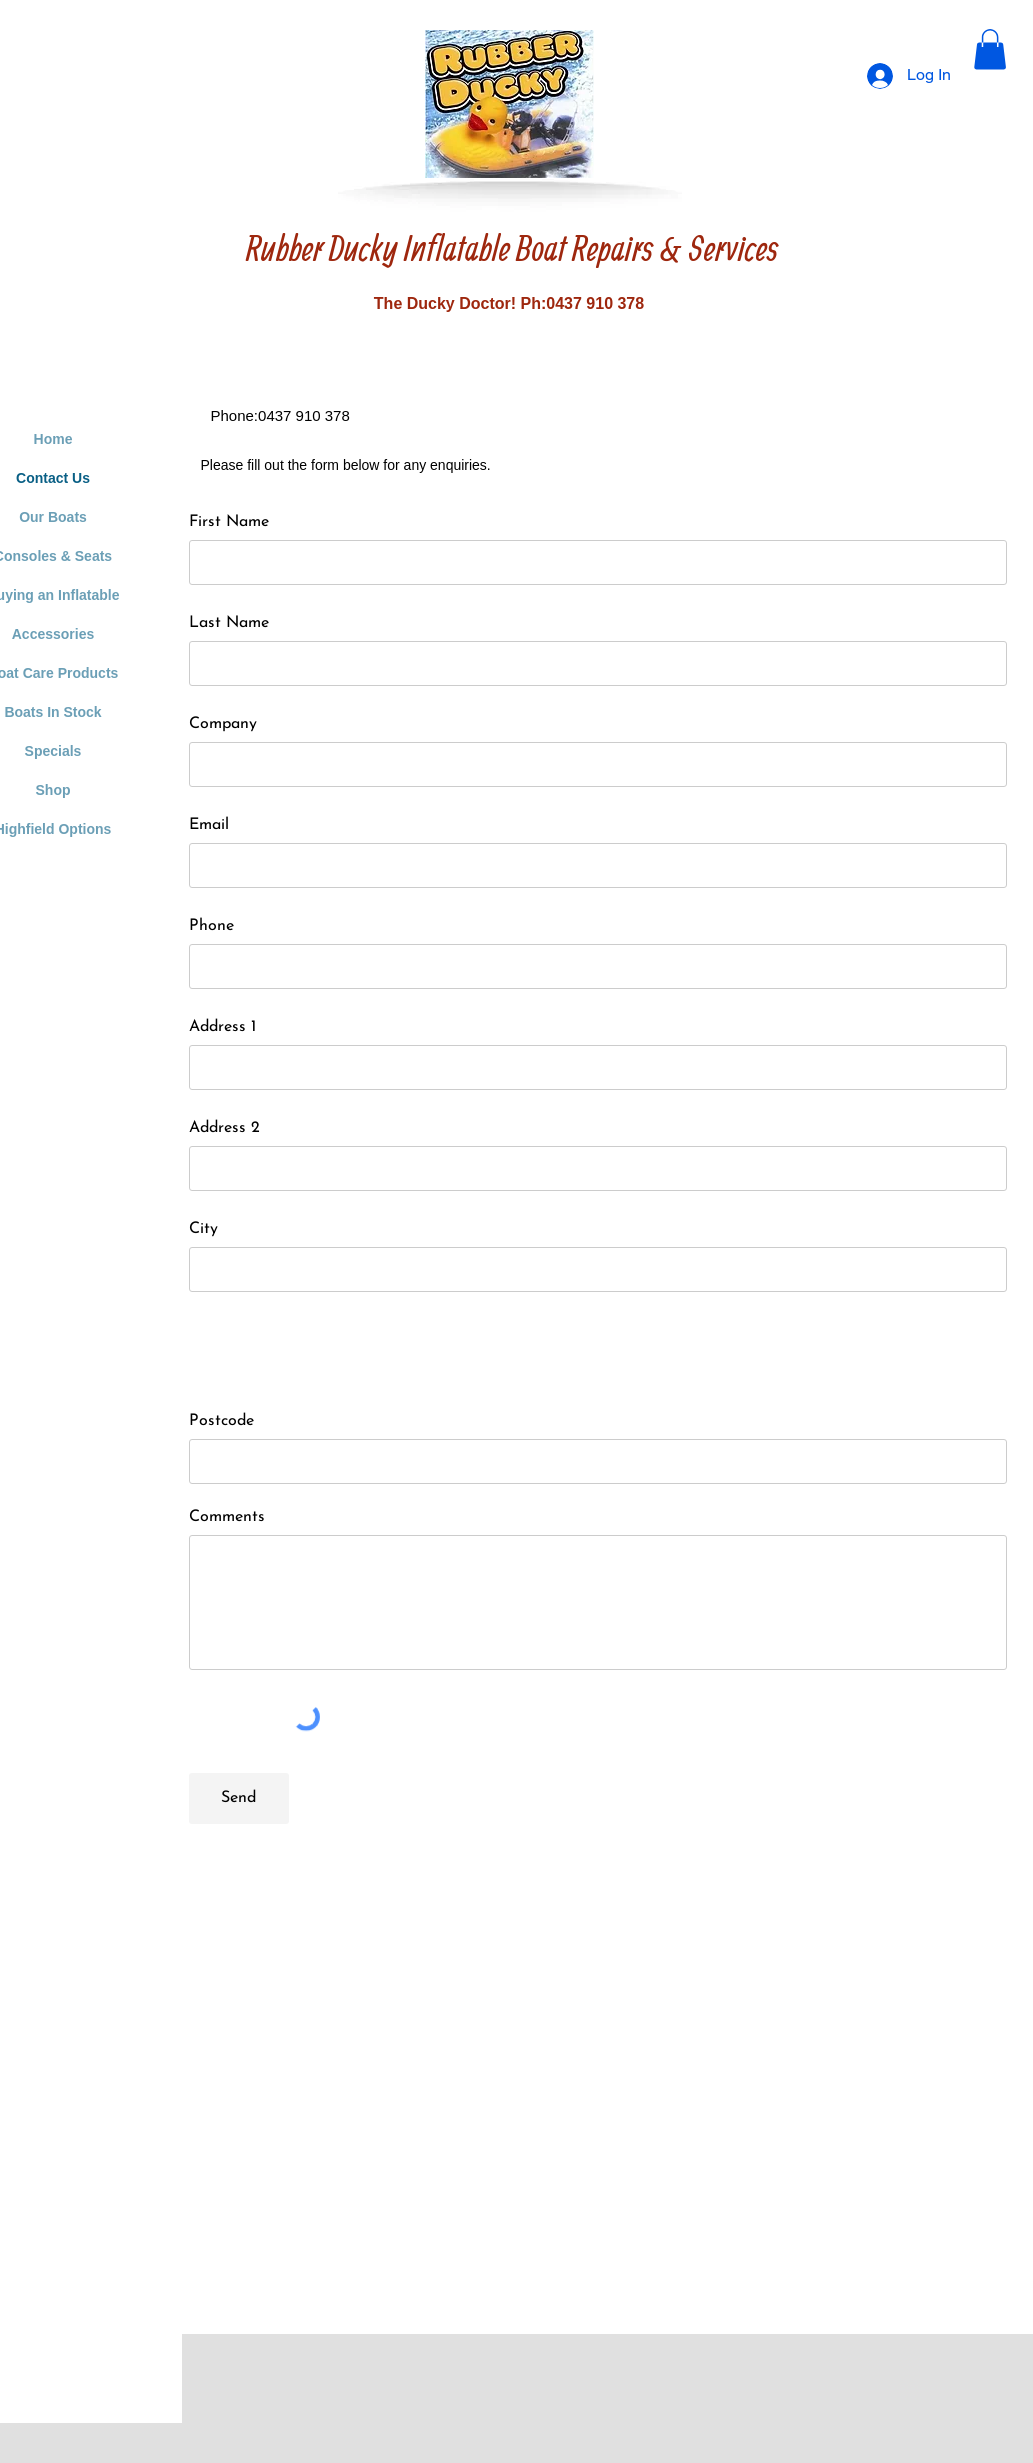  Describe the element at coordinates (53, 751) in the screenshot. I see `Specials` at that location.